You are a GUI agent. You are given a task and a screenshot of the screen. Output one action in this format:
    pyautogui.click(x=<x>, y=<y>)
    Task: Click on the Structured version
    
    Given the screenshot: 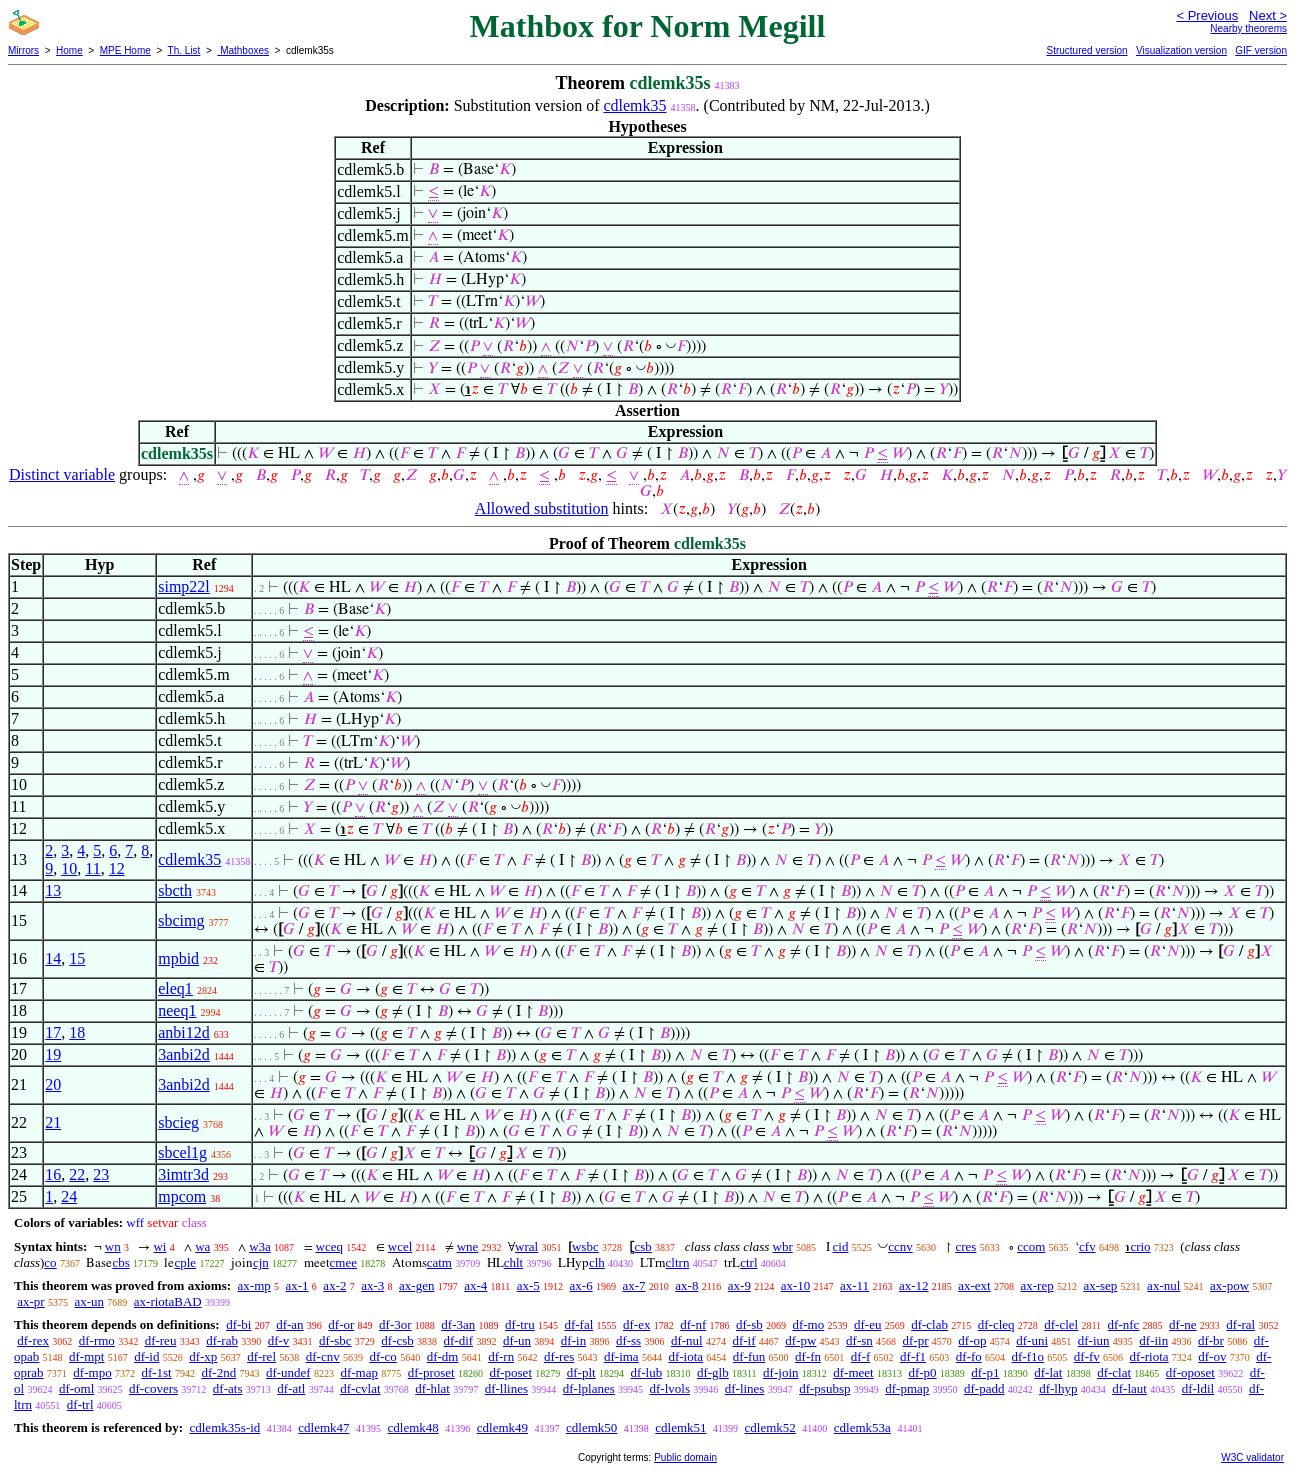 What is the action you would take?
    pyautogui.click(x=1086, y=50)
    